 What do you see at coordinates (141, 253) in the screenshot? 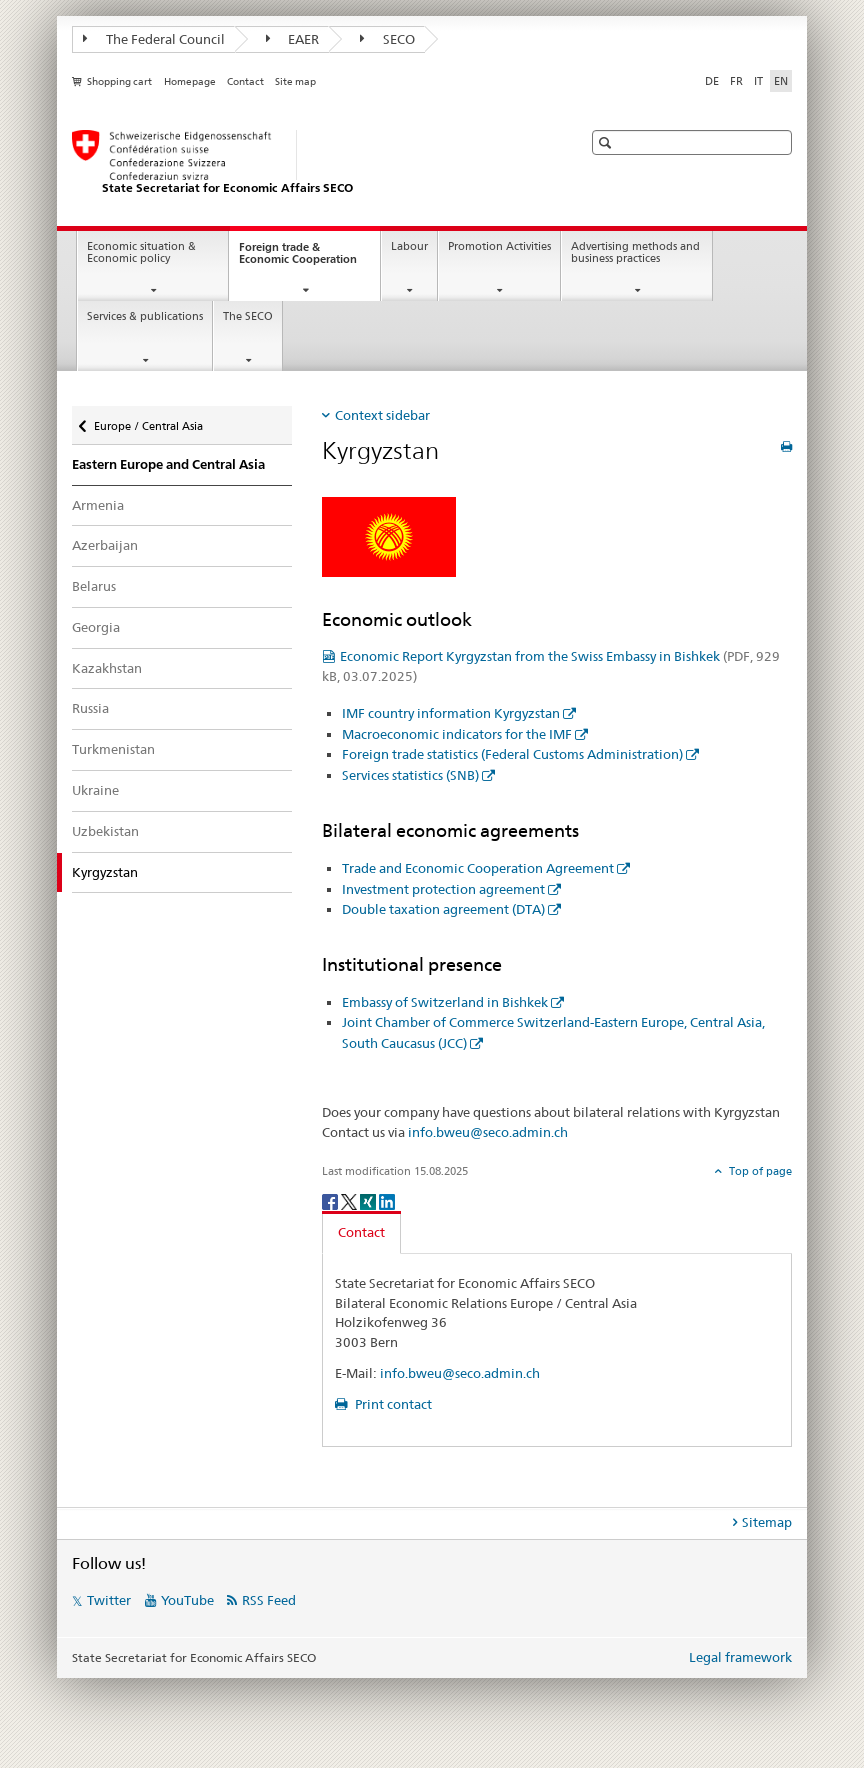
I see `Economic situation & Economic policy` at bounding box center [141, 253].